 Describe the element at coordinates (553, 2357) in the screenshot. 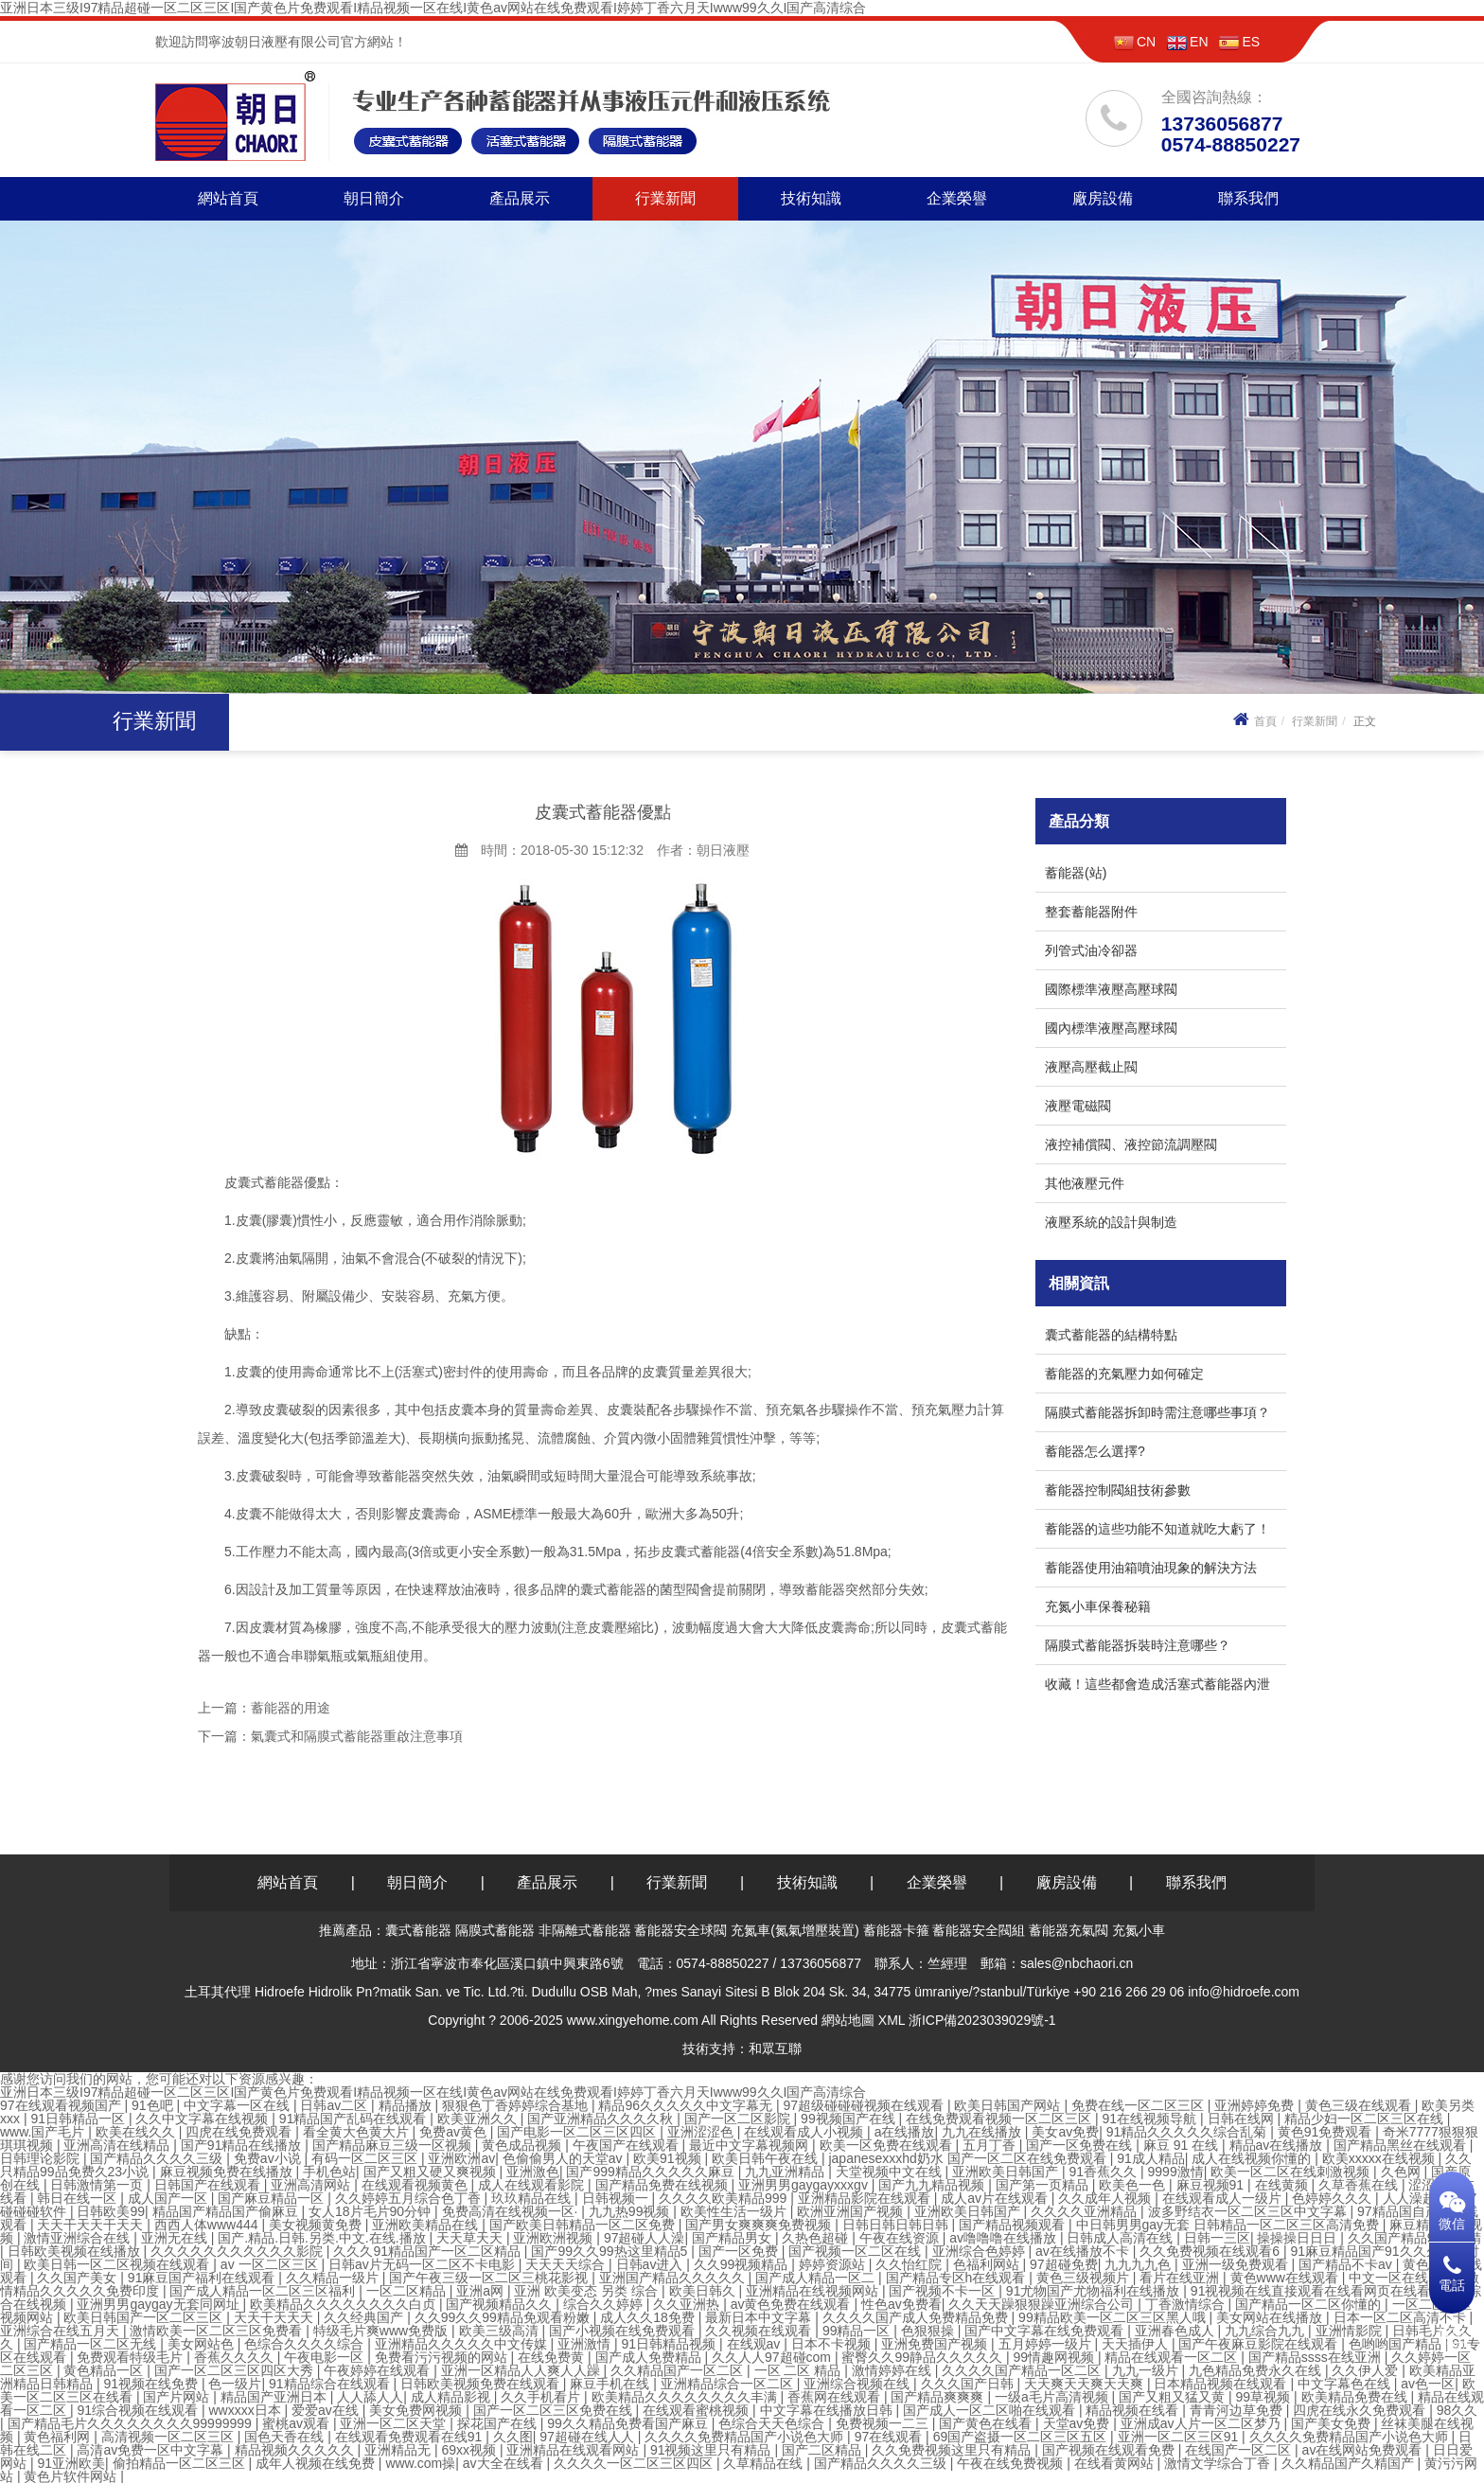

I see `在线免费黄` at that location.